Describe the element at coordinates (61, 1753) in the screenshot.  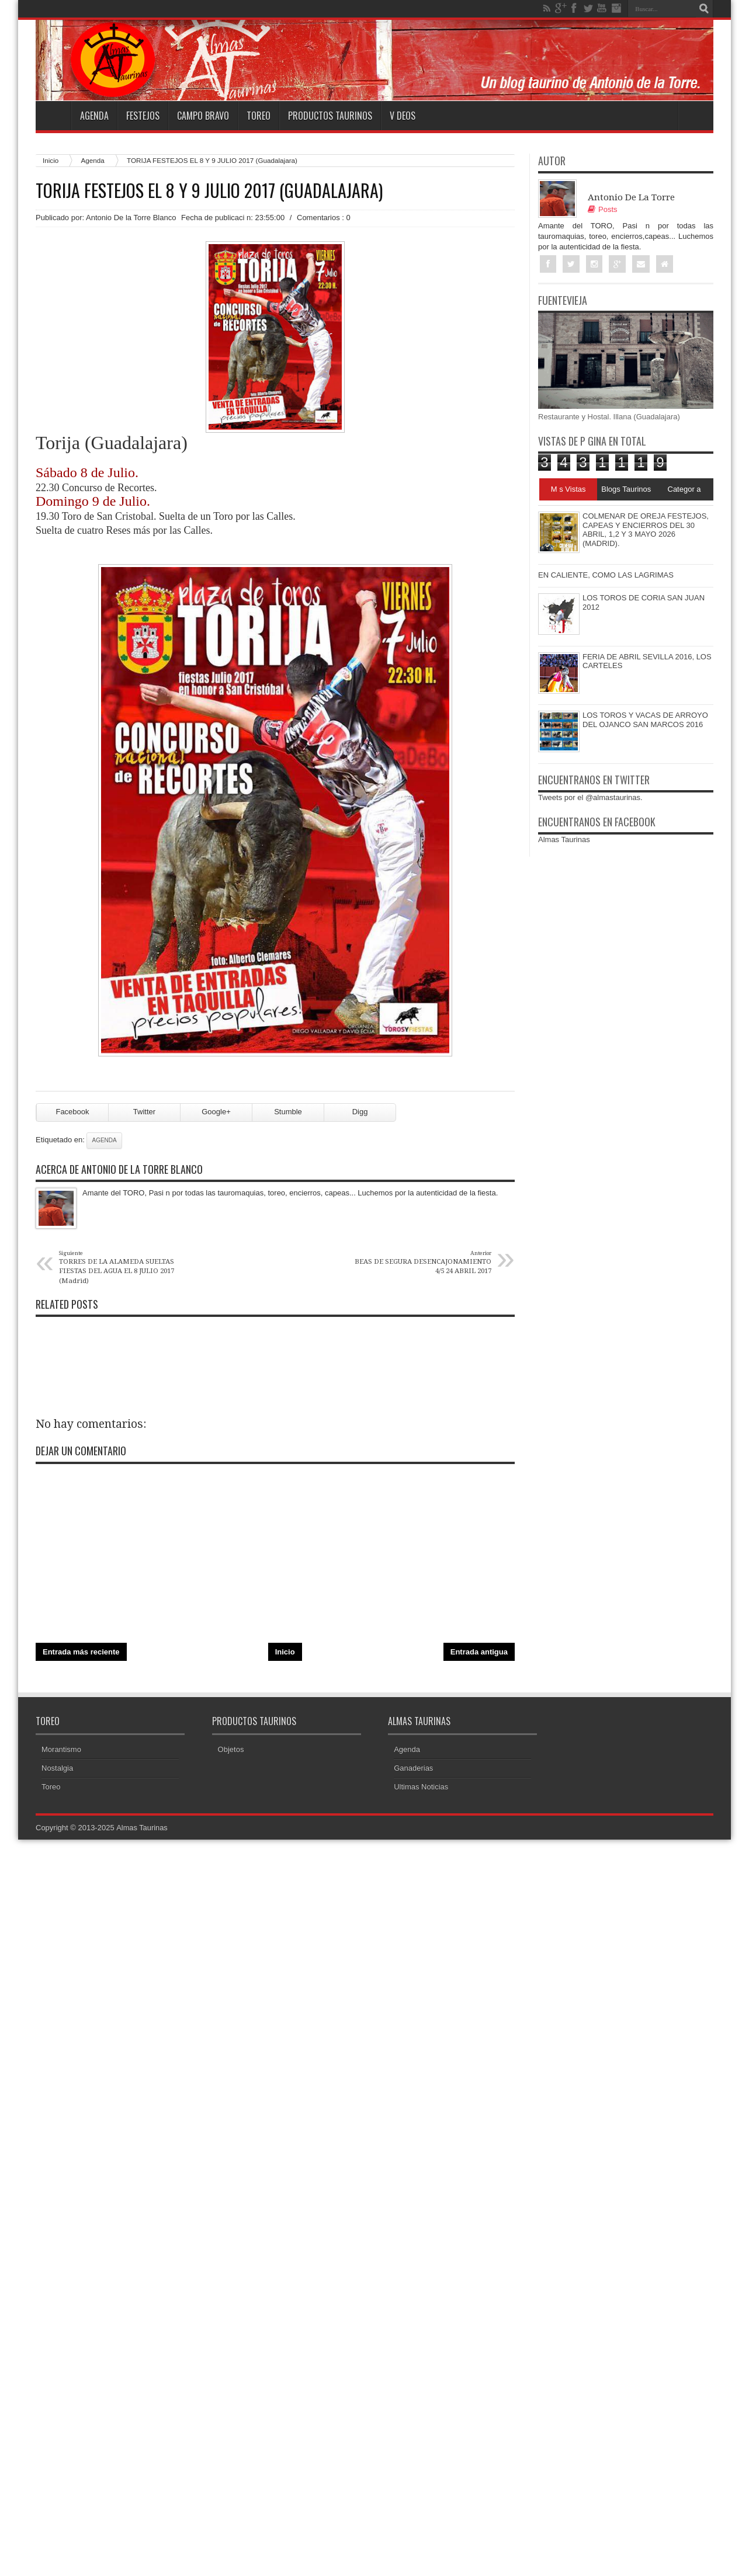
I see `Morantismo` at that location.